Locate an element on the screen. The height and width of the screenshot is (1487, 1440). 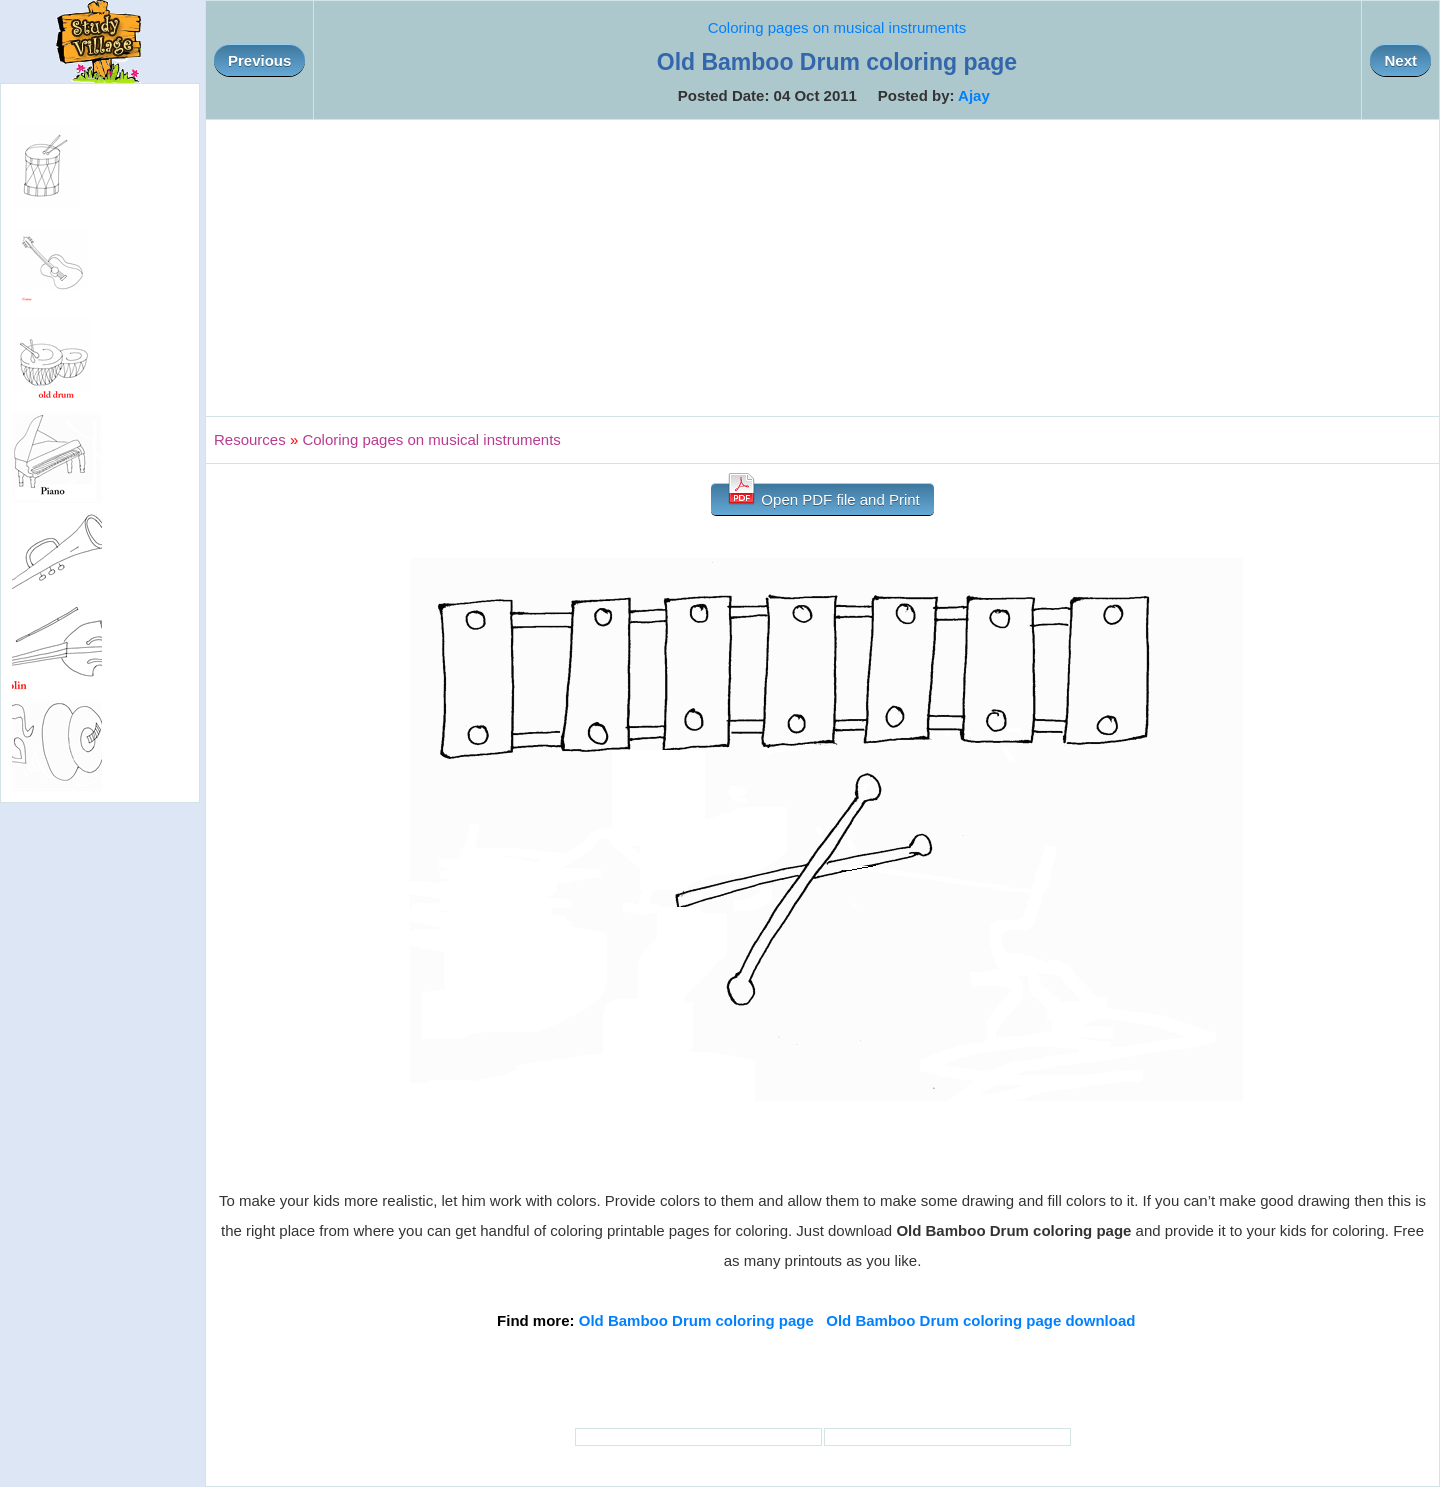
Previous is located at coordinates (259, 60).